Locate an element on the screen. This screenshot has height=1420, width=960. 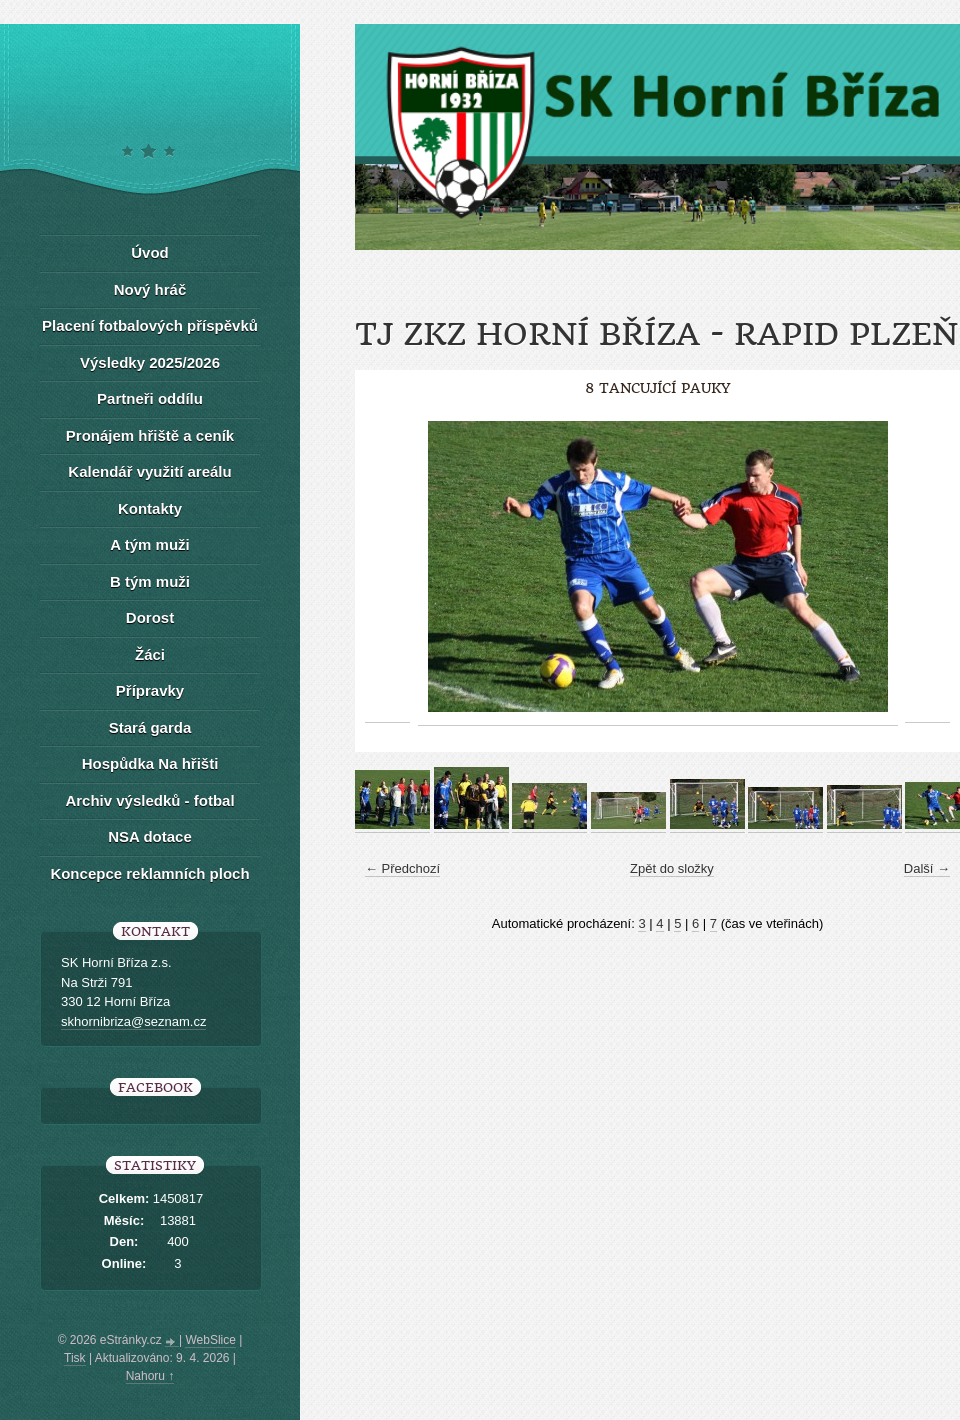
A tým muži is located at coordinates (149, 544).